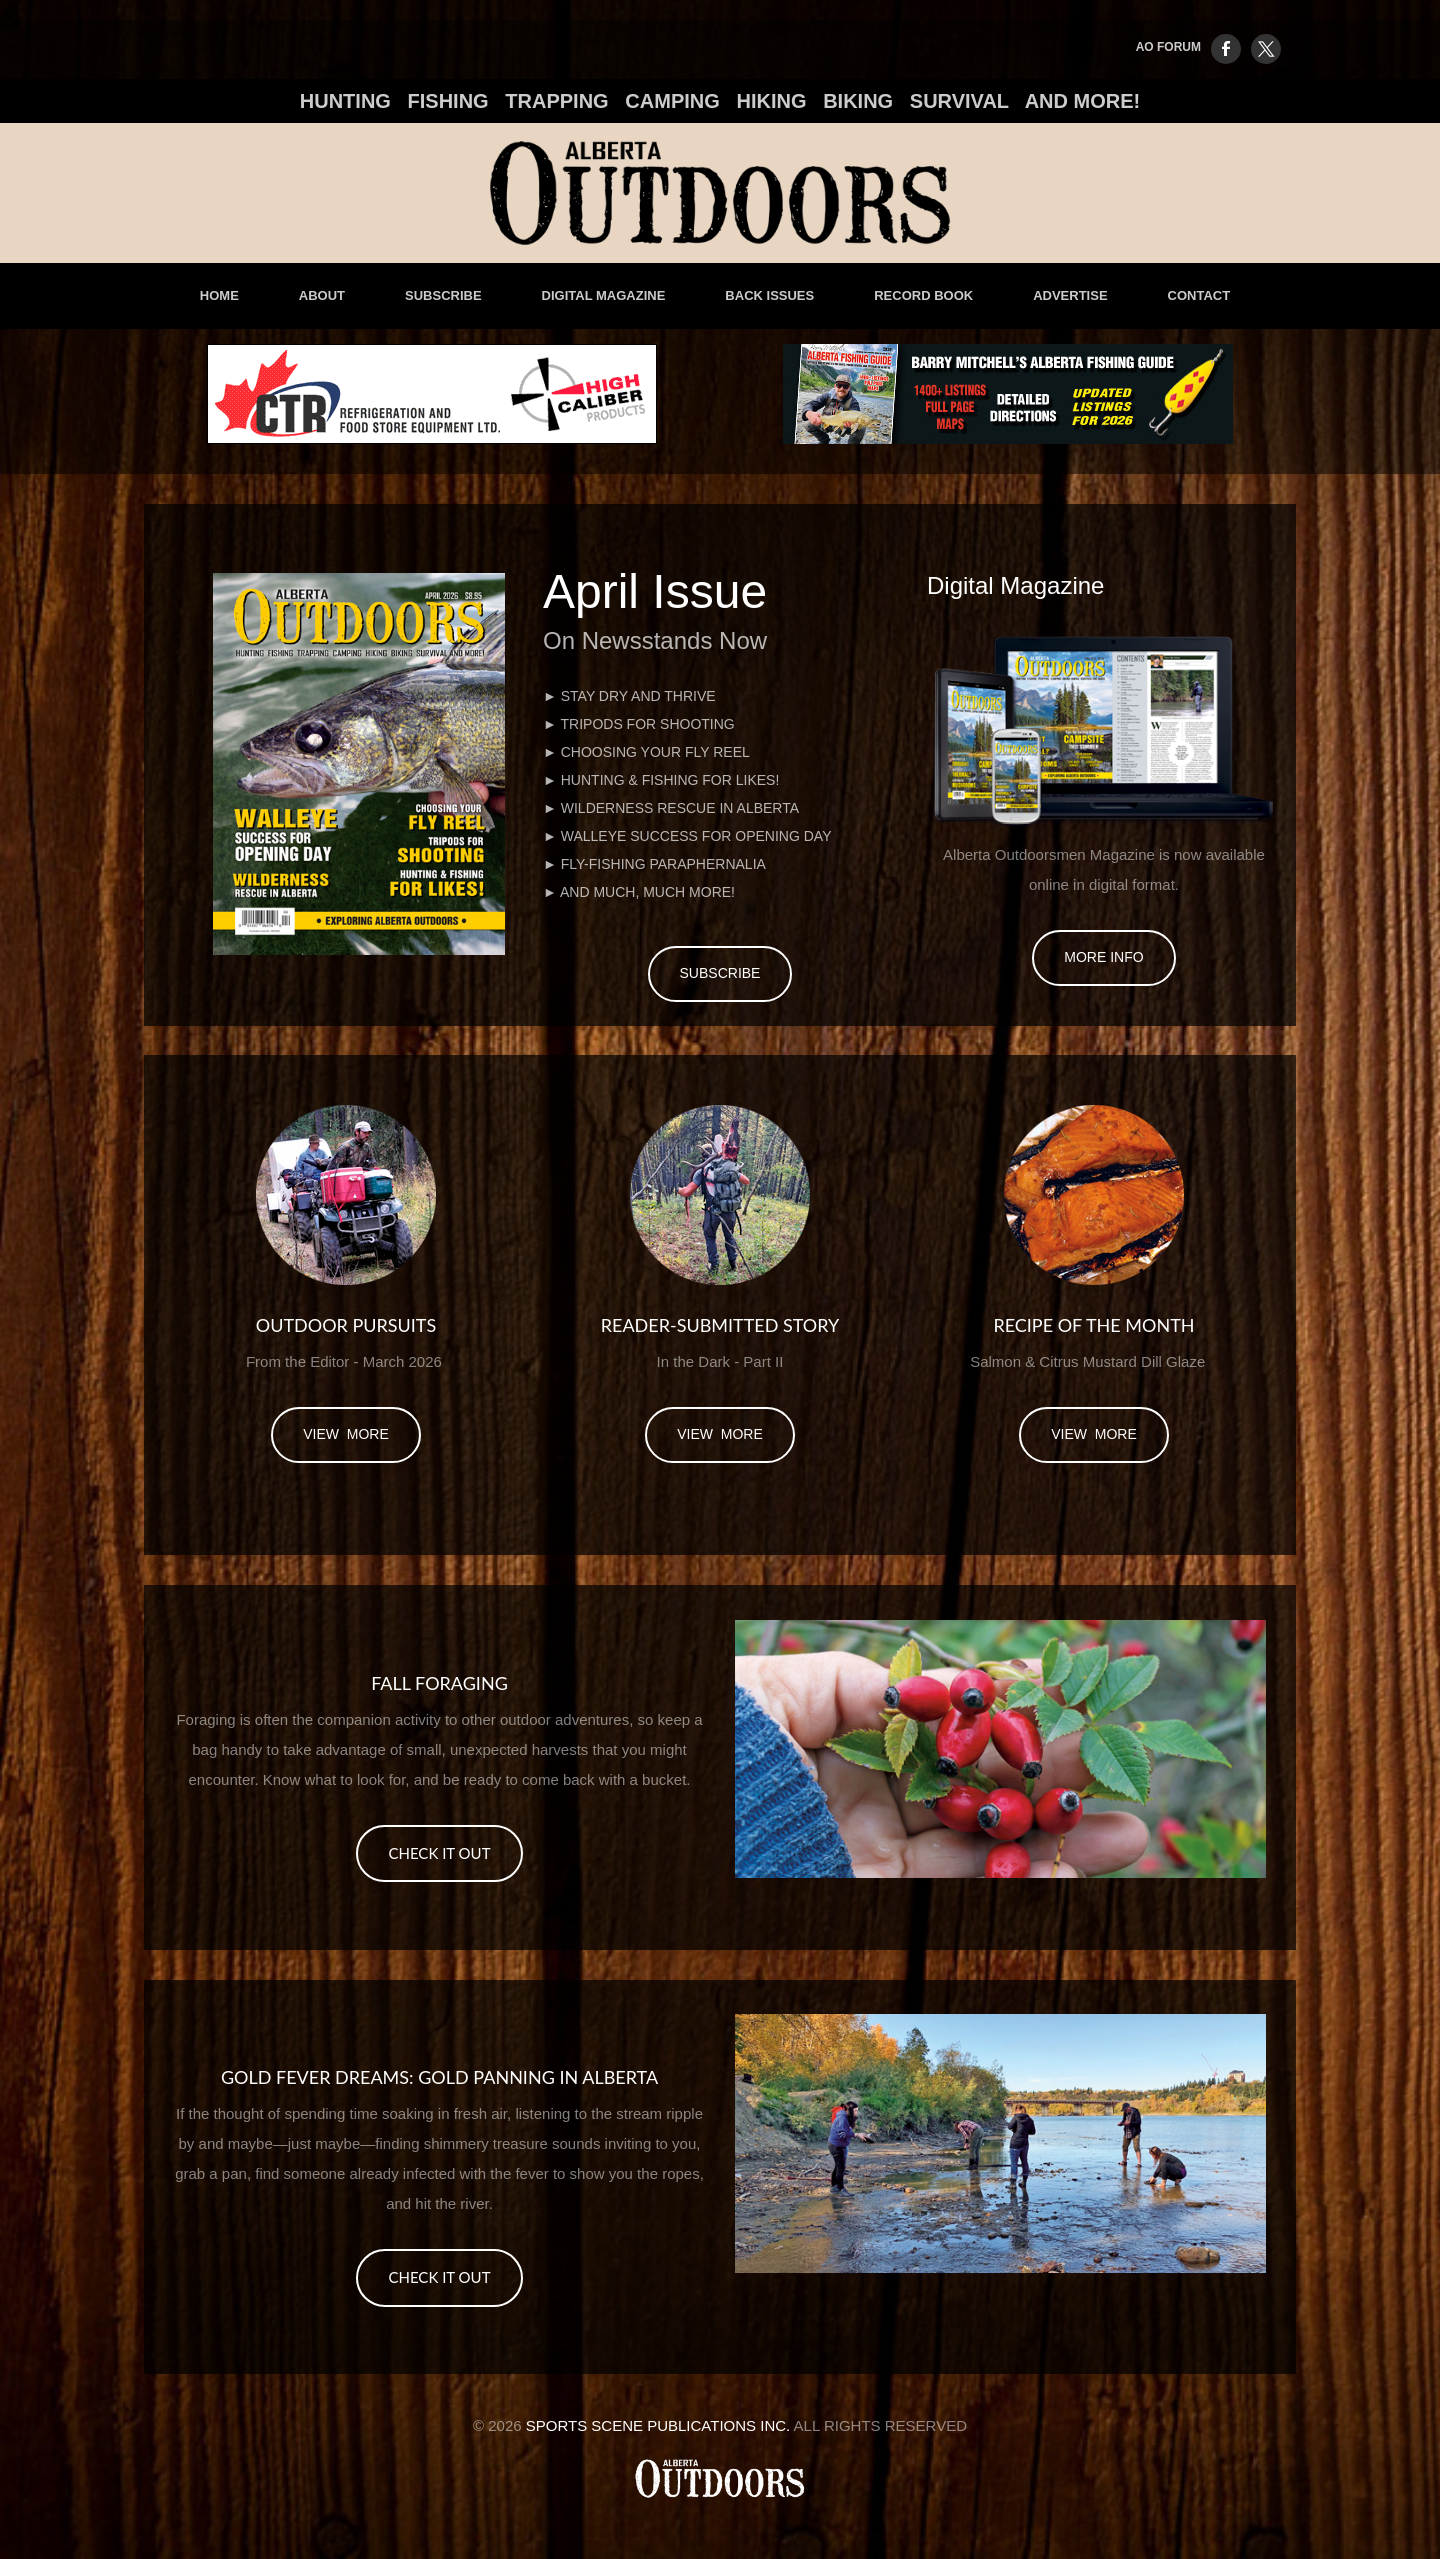 Image resolution: width=1440 pixels, height=2559 pixels. What do you see at coordinates (658, 2425) in the screenshot?
I see `Sports Scene Publications Inc.` at bounding box center [658, 2425].